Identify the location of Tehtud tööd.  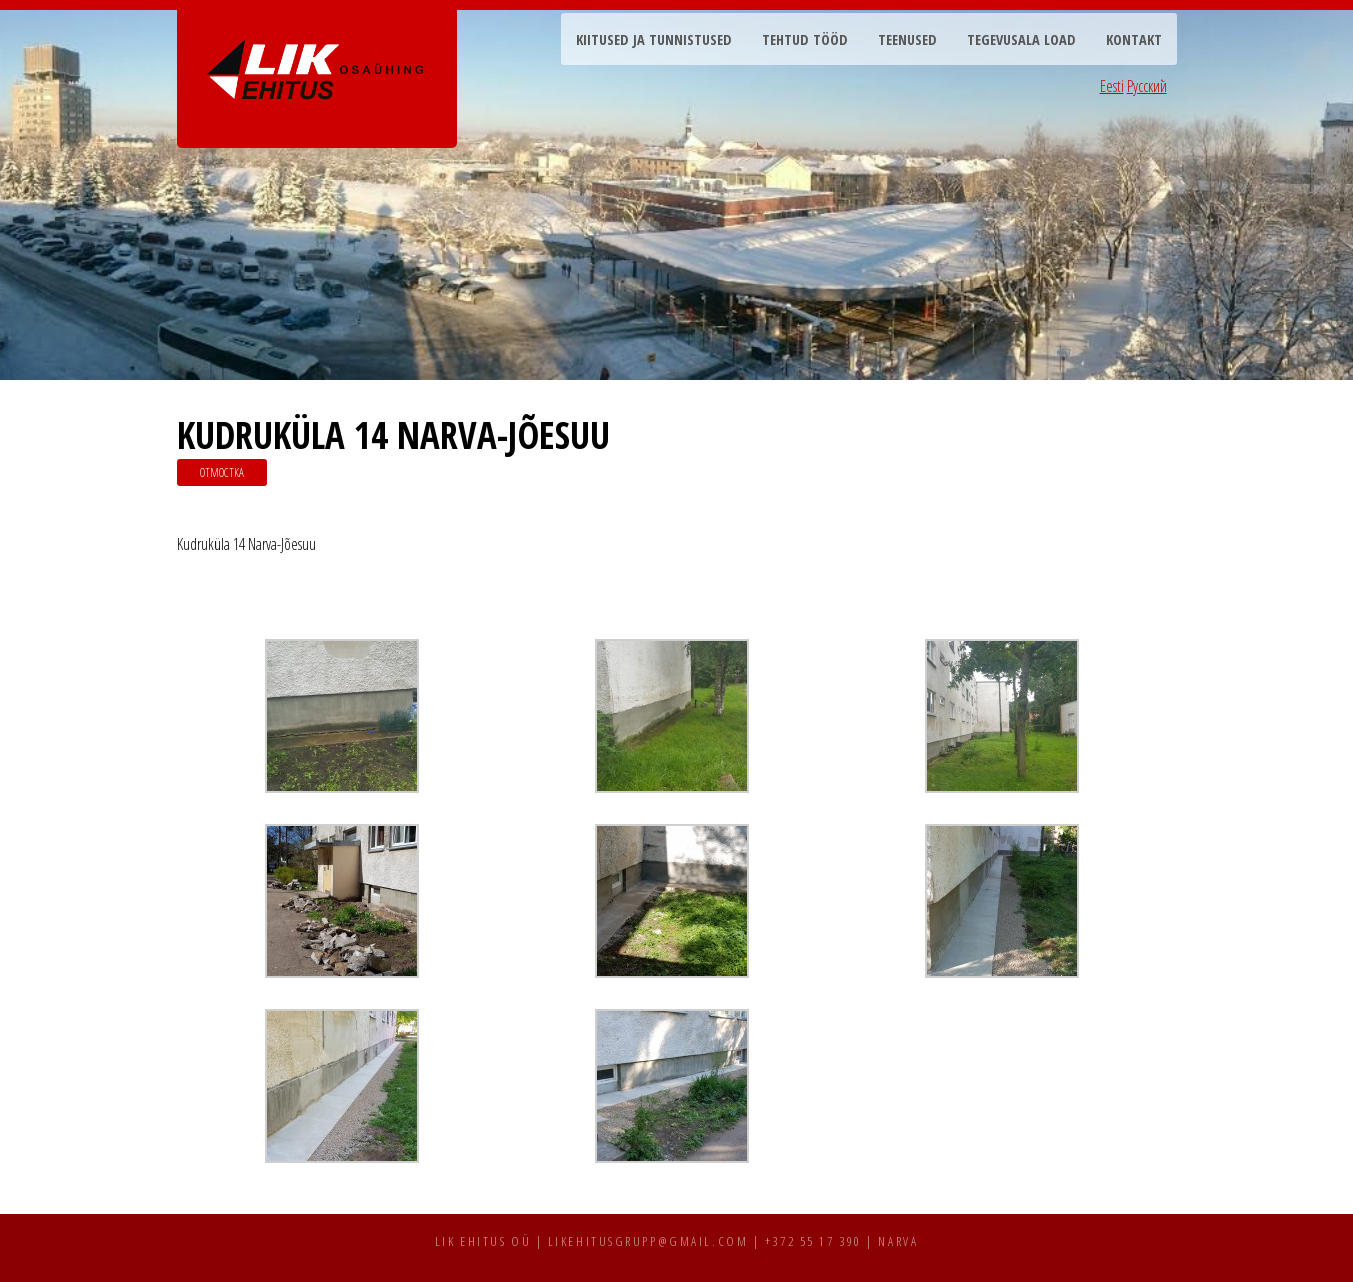
(805, 39).